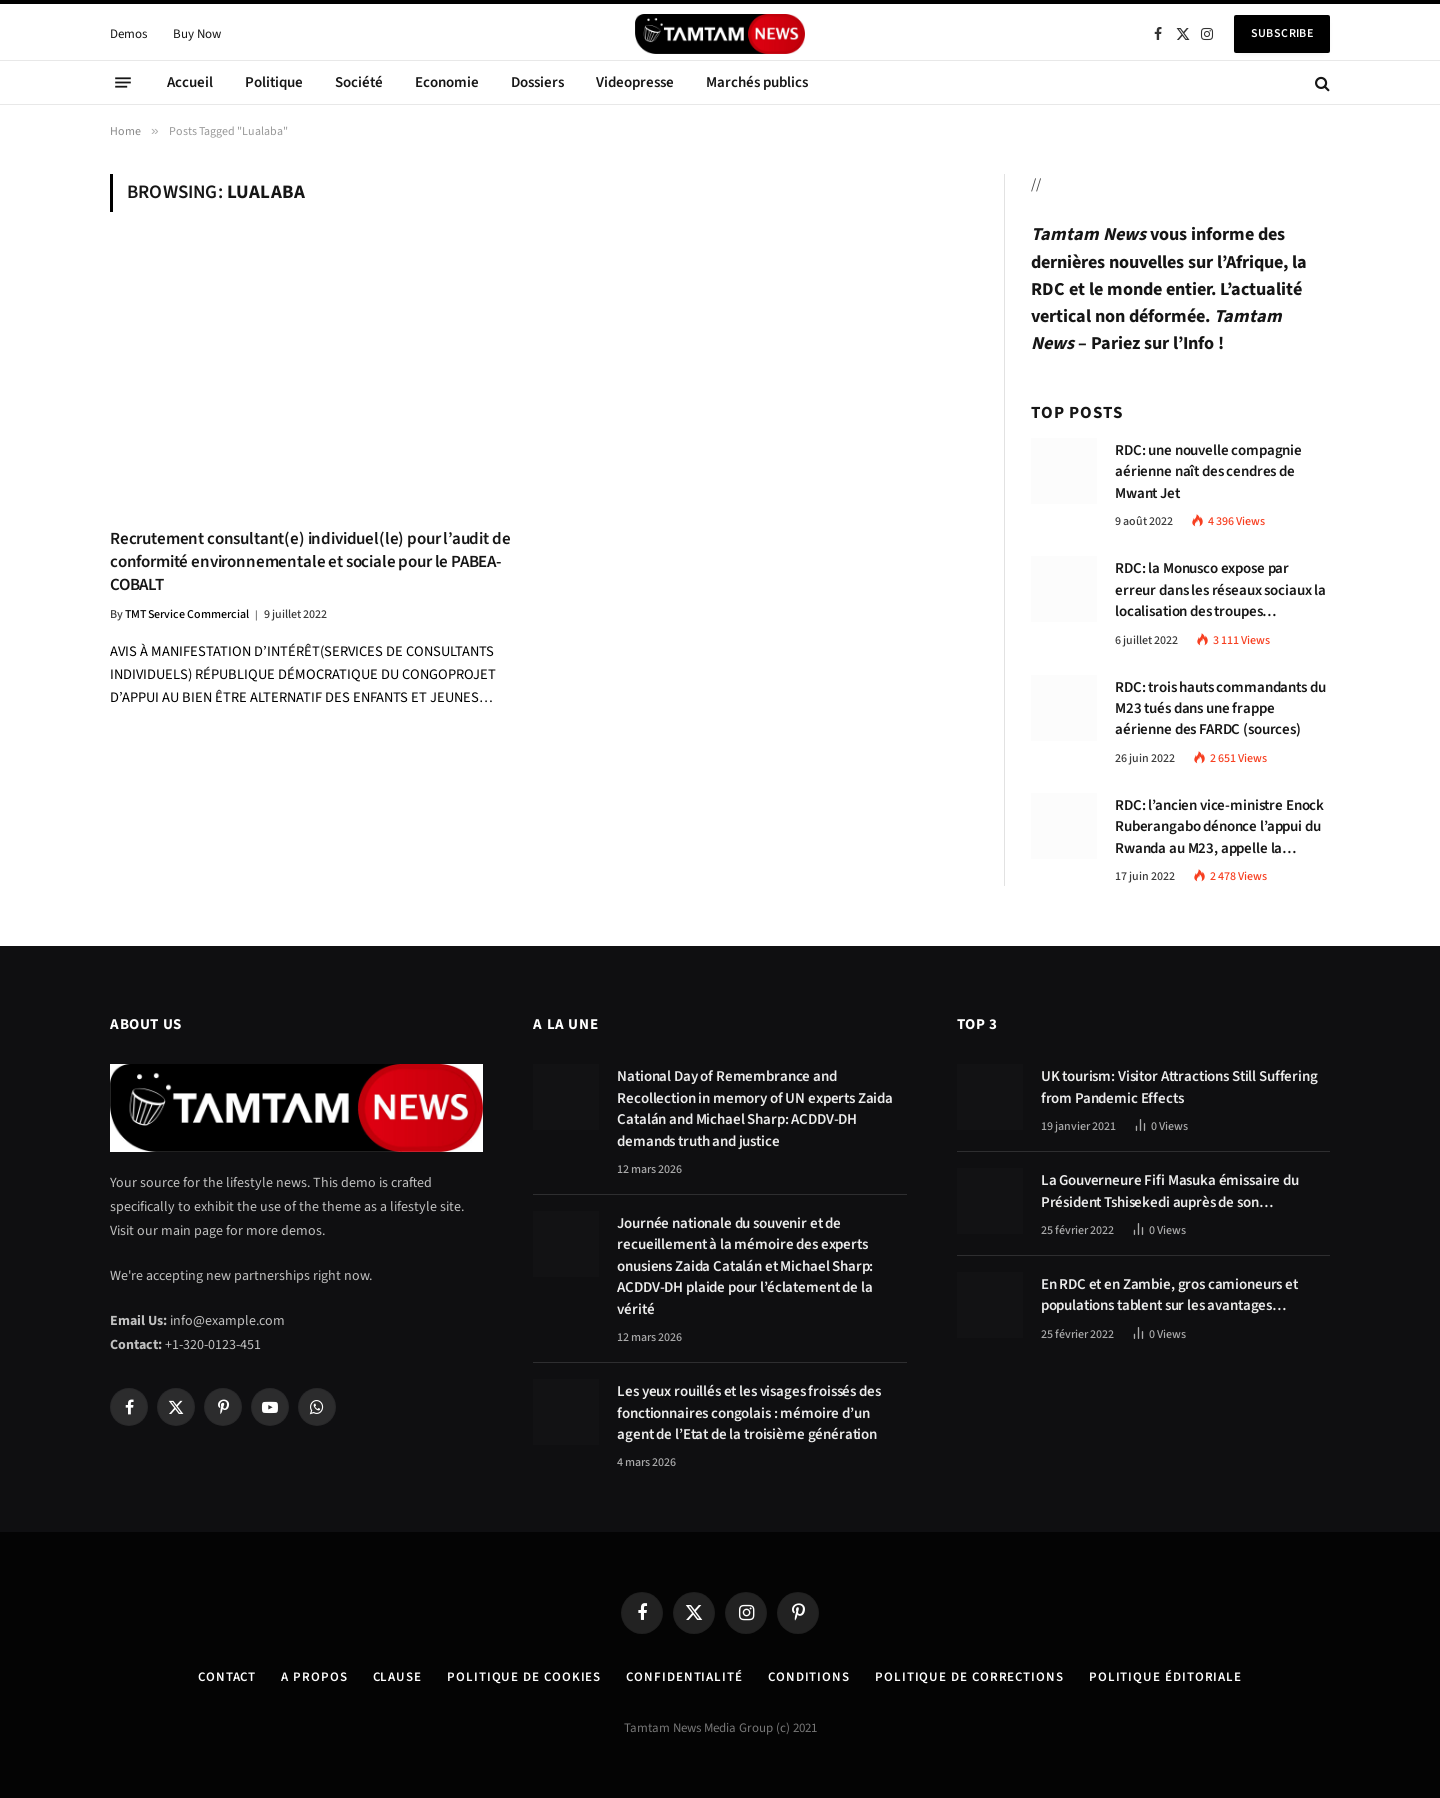  I want to click on En RDC et en Zambie, gros camioneurs et populations tablent sur les avantages économiques de la route Kolwezi-Solwezi, so click(1171, 1295).